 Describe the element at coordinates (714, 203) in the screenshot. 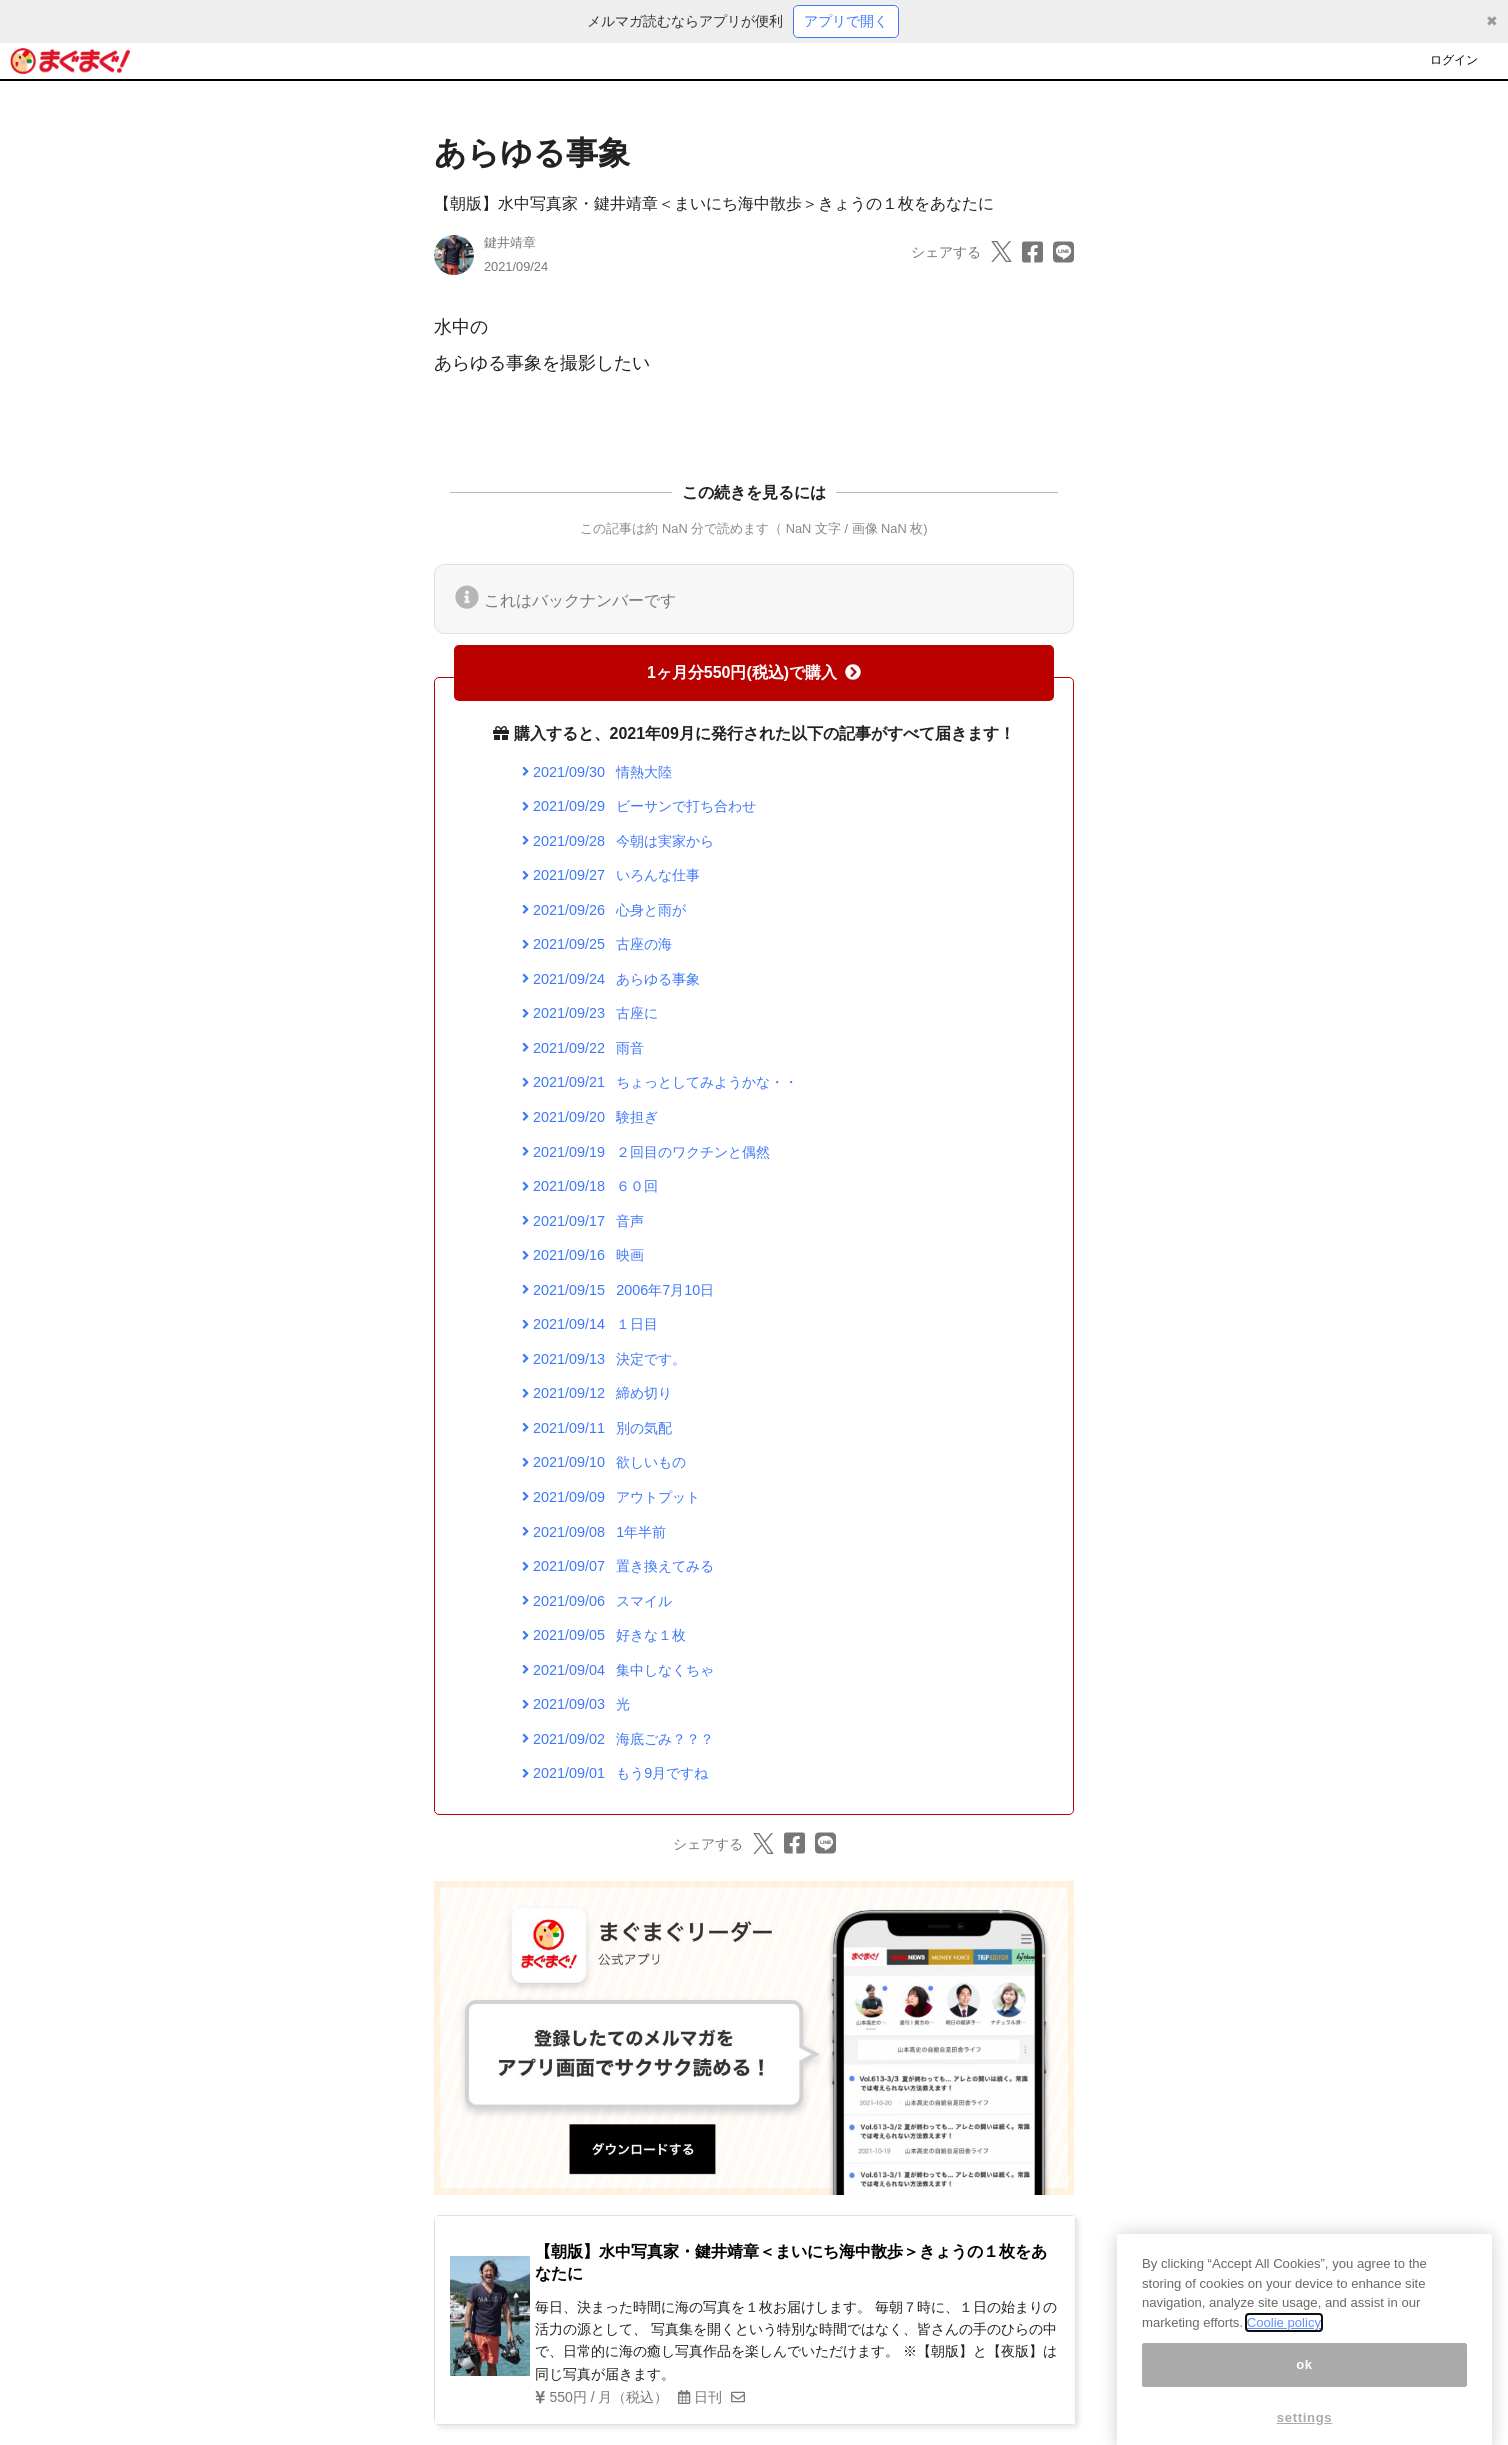

I see `【朝版】水中写真家・鍵井靖章＜まいにち海中散歩＞きょうの１枚をあなたに` at that location.